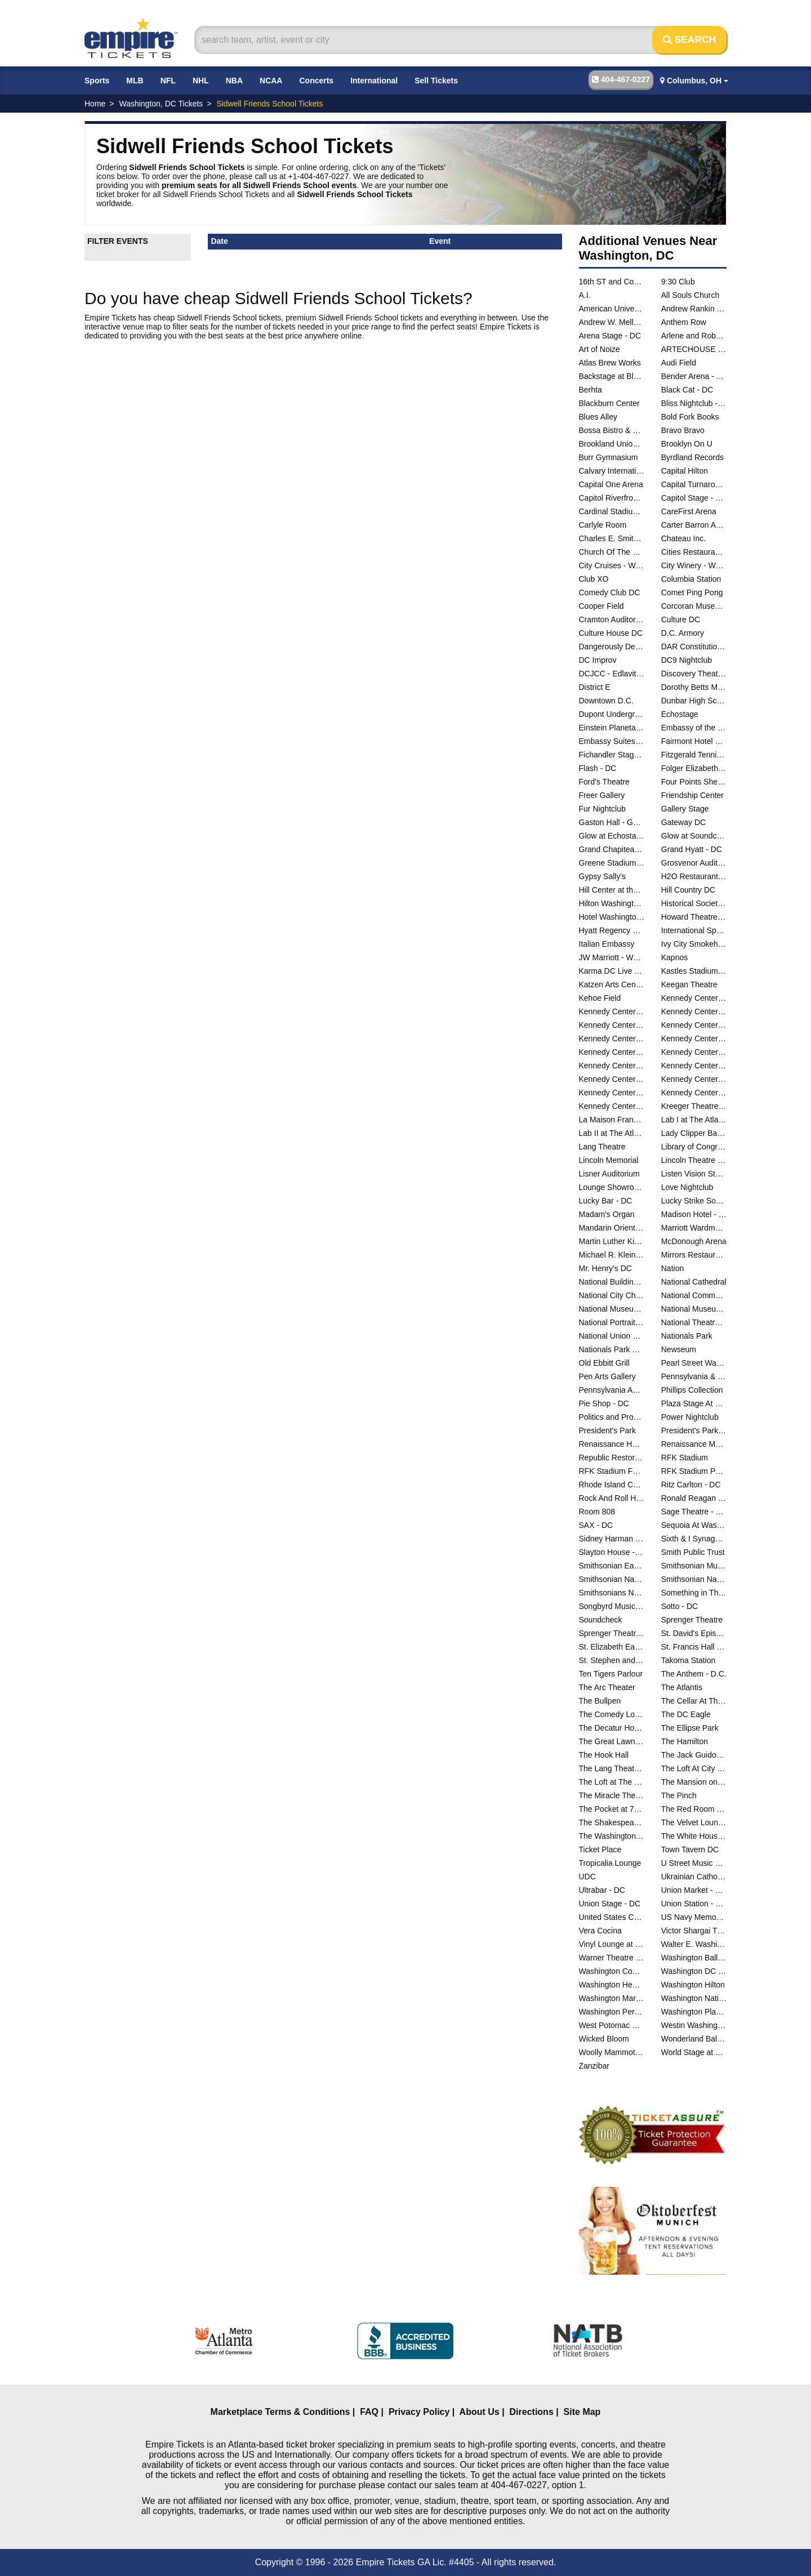 This screenshot has width=811, height=2576. Describe the element at coordinates (694, 403) in the screenshot. I see `Bliss Nightclub - DC` at that location.